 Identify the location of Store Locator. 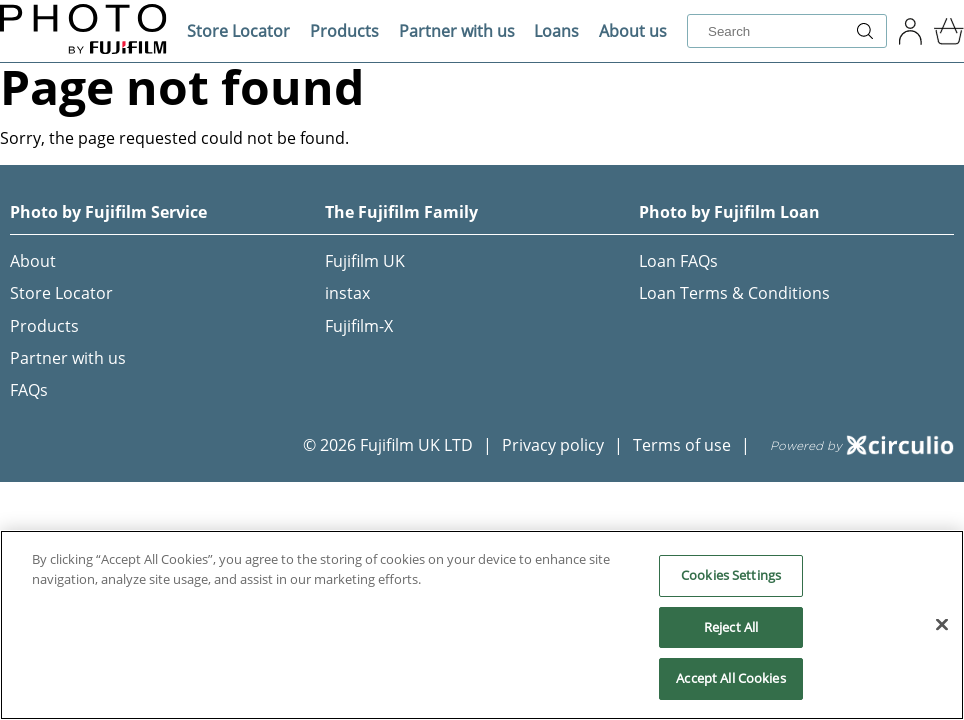
(238, 31).